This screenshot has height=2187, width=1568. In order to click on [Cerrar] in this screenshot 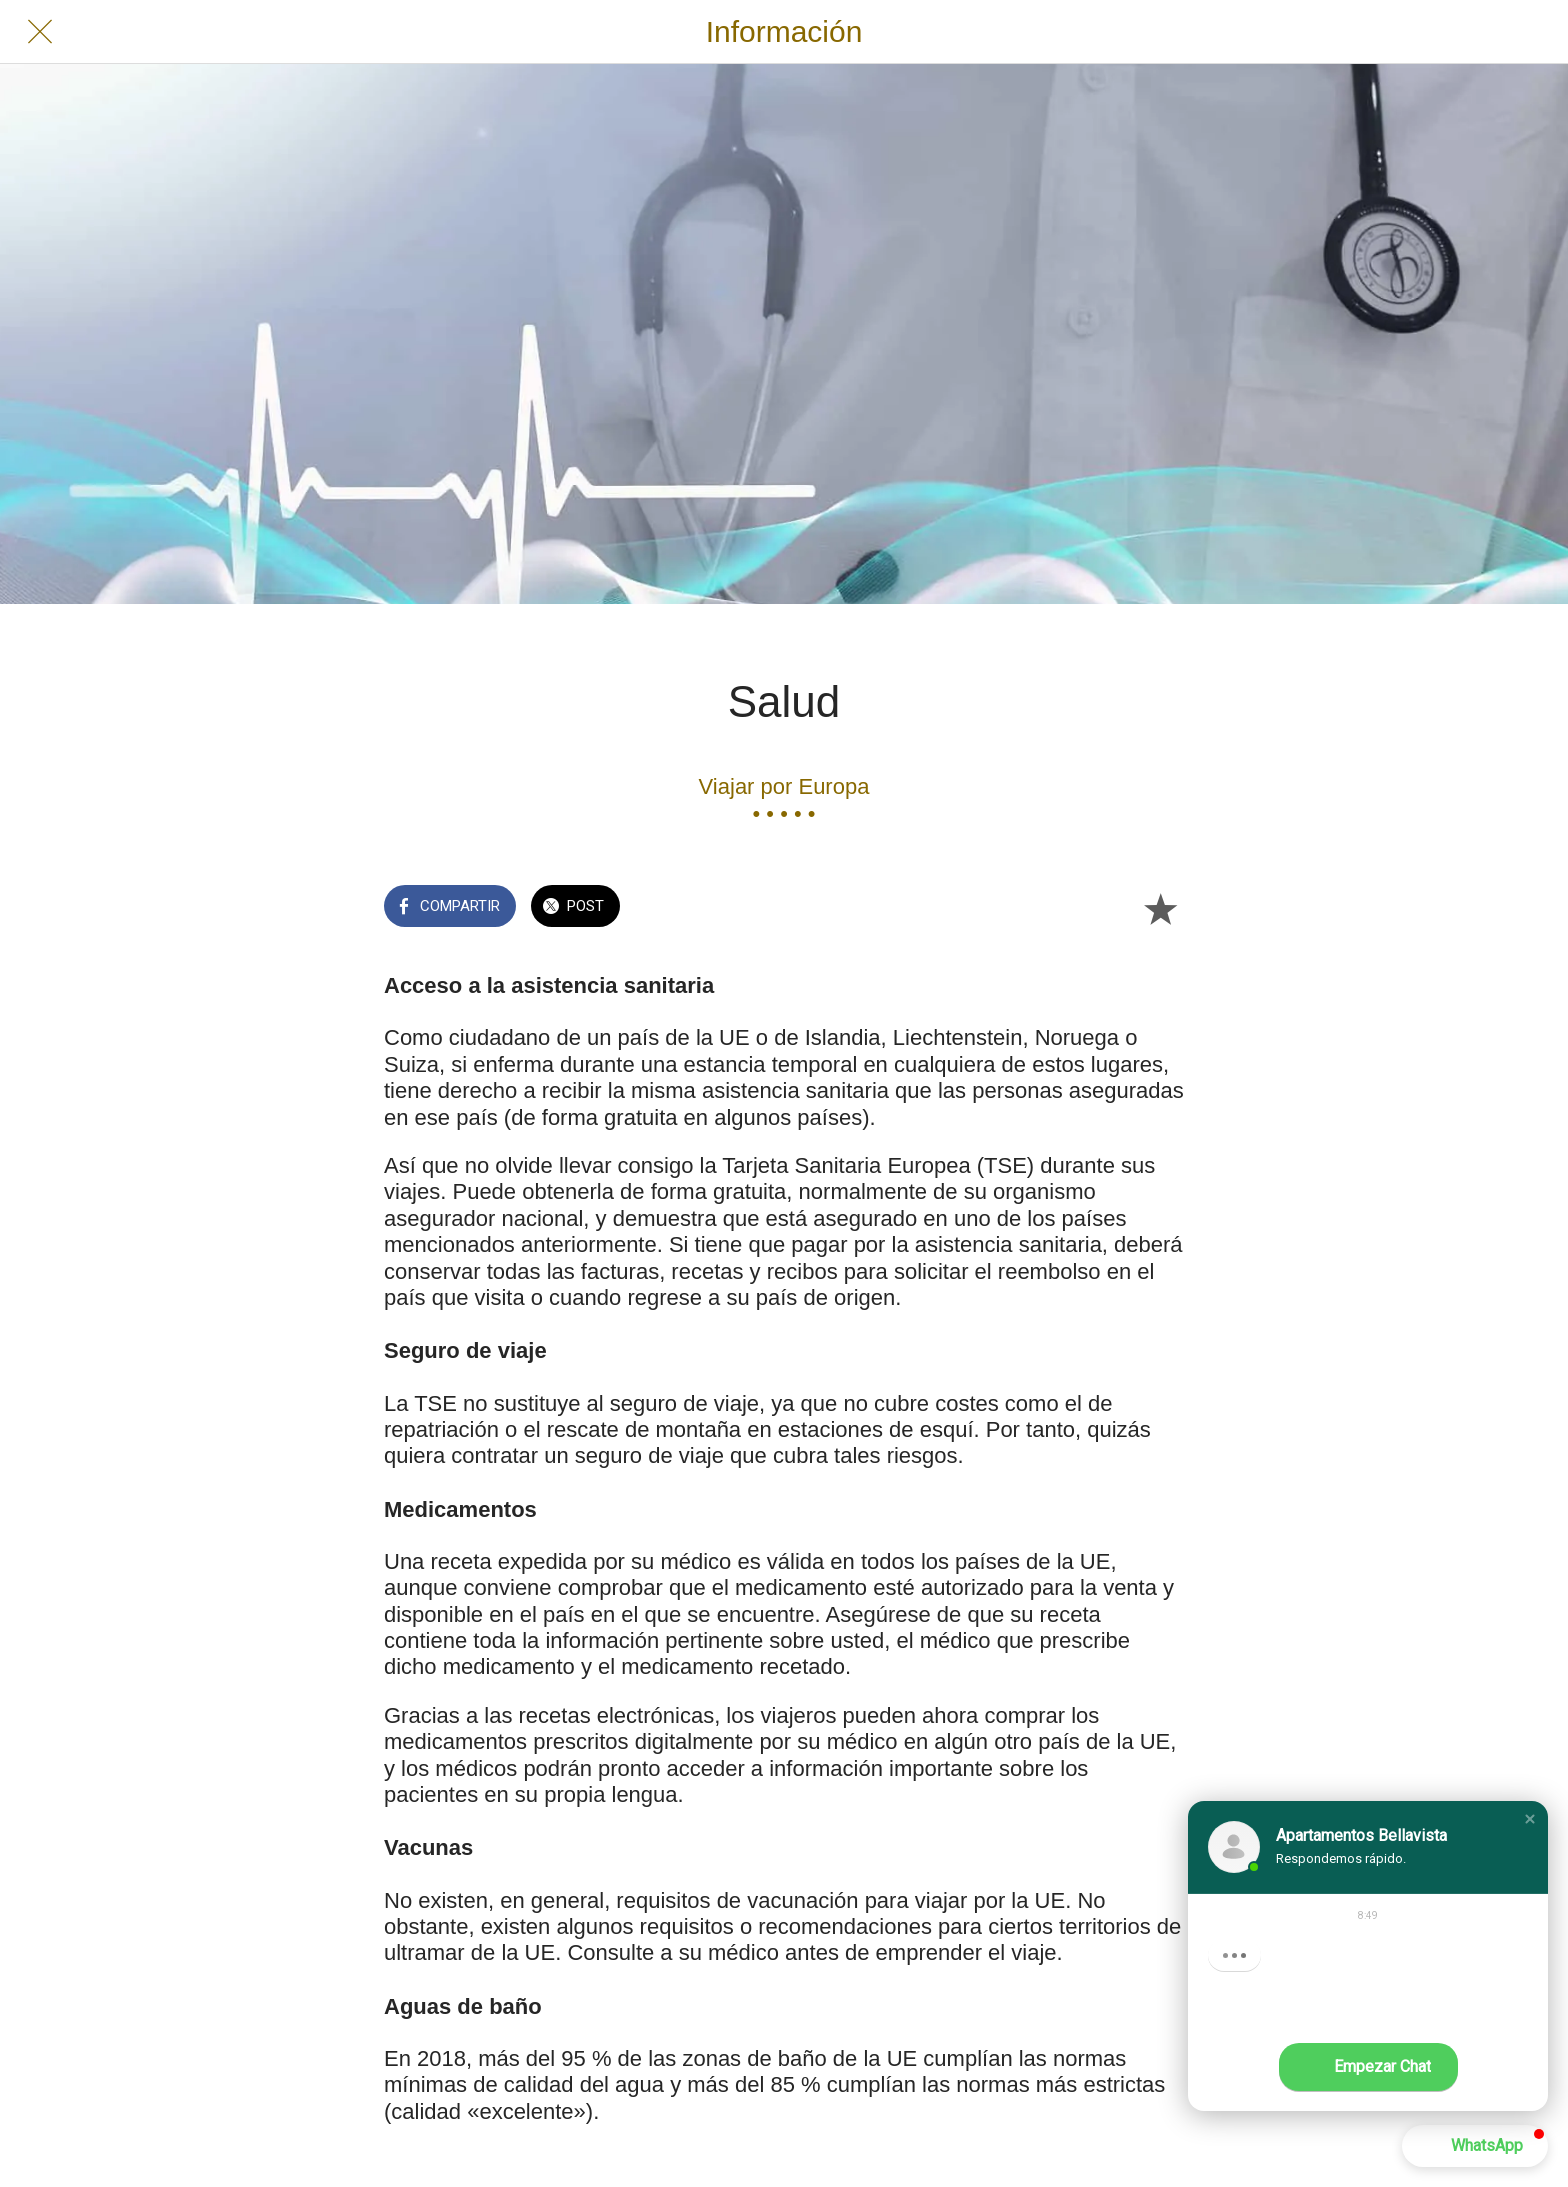, I will do `click(40, 32)`.